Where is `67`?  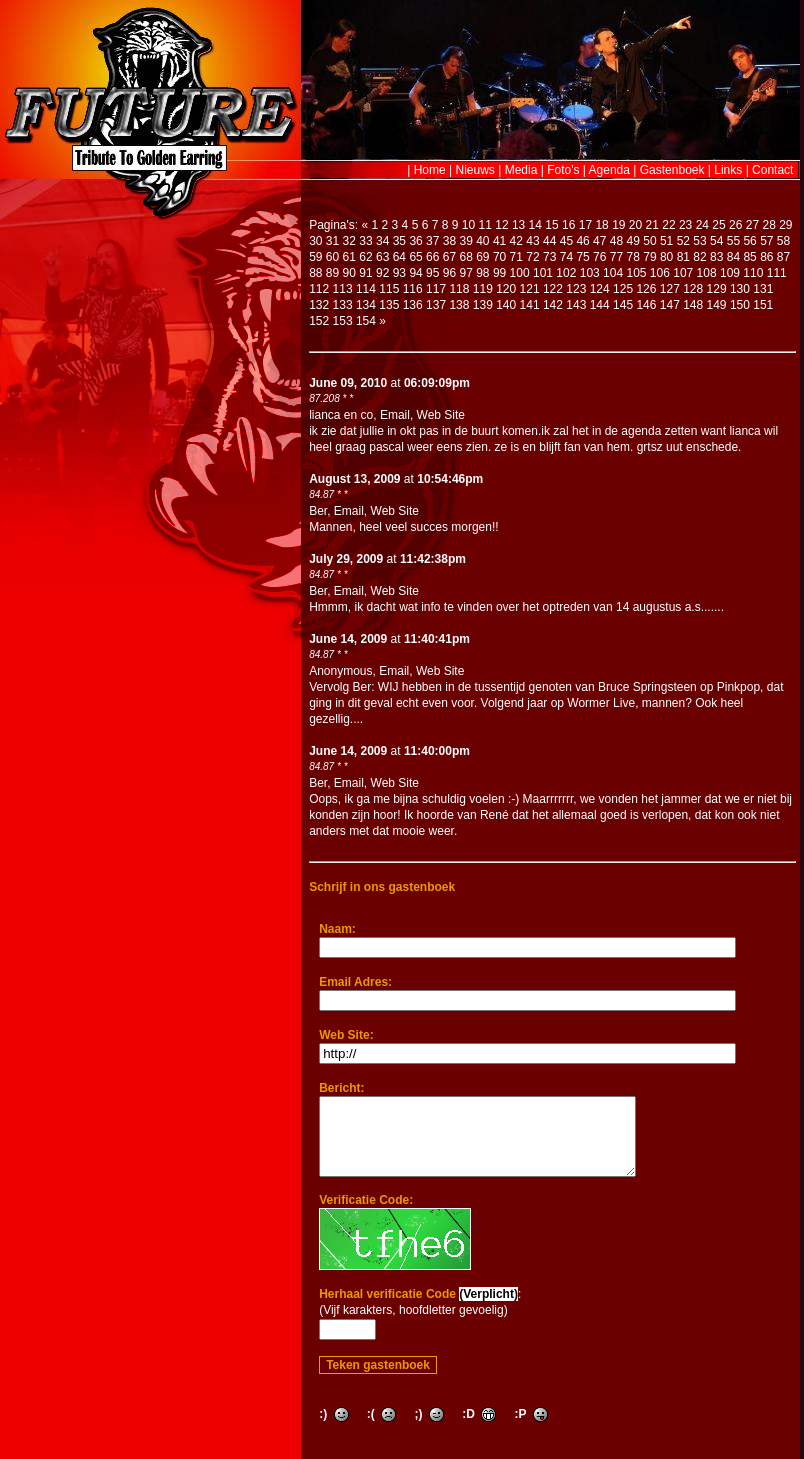
67 is located at coordinates (449, 257).